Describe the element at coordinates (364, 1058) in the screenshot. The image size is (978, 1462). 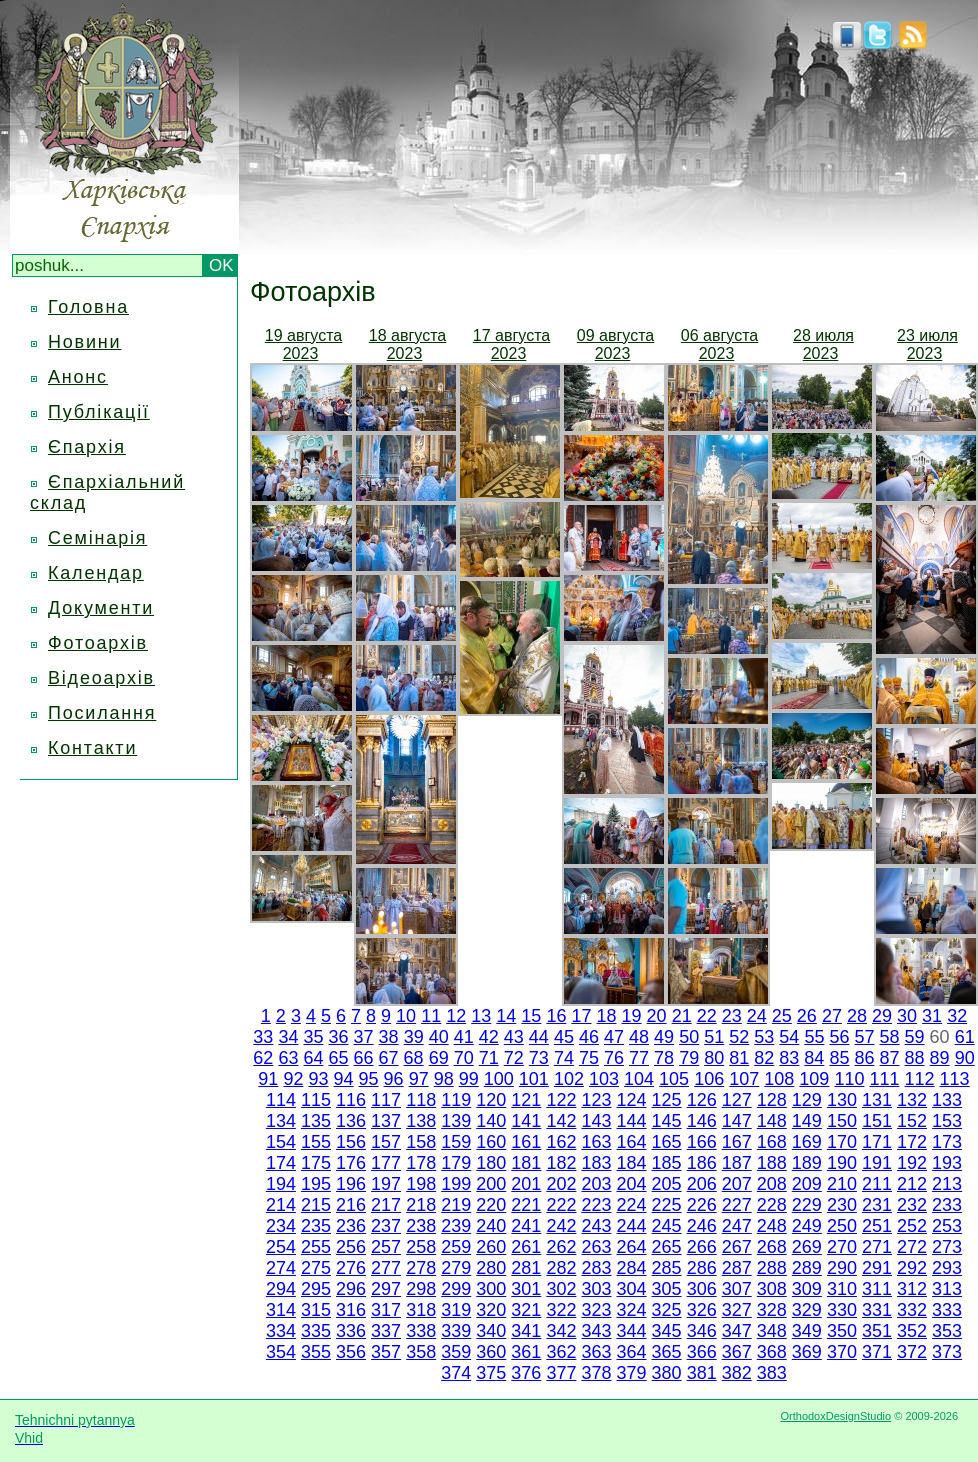
I see `66` at that location.